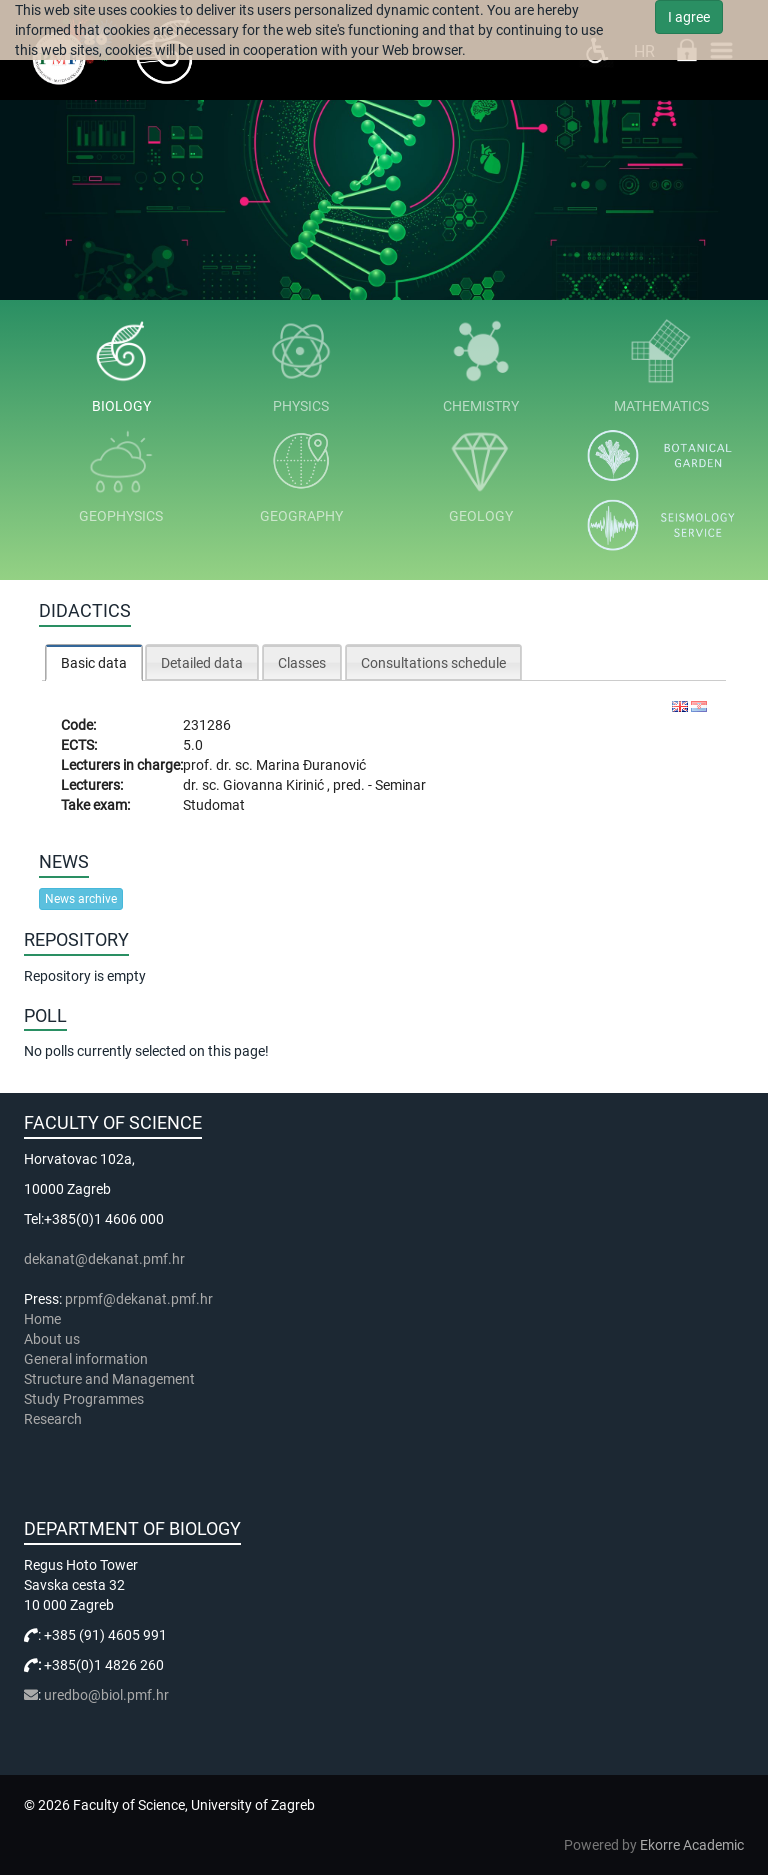  I want to click on Research, so click(54, 1419).